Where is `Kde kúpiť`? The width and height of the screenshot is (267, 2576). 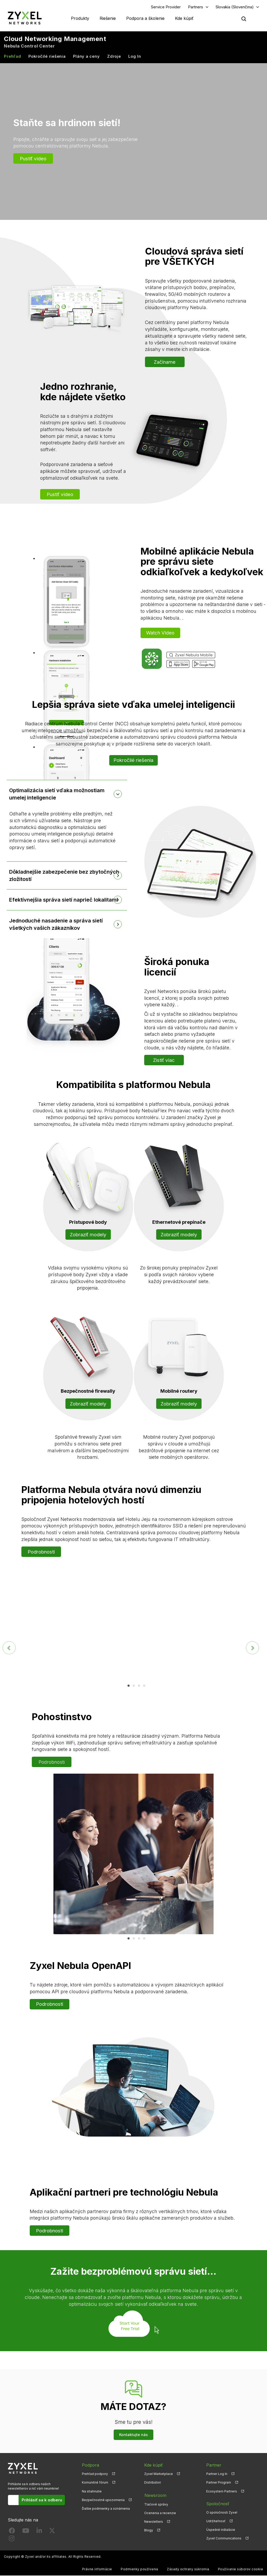
Kde kúpiť is located at coordinates (184, 18).